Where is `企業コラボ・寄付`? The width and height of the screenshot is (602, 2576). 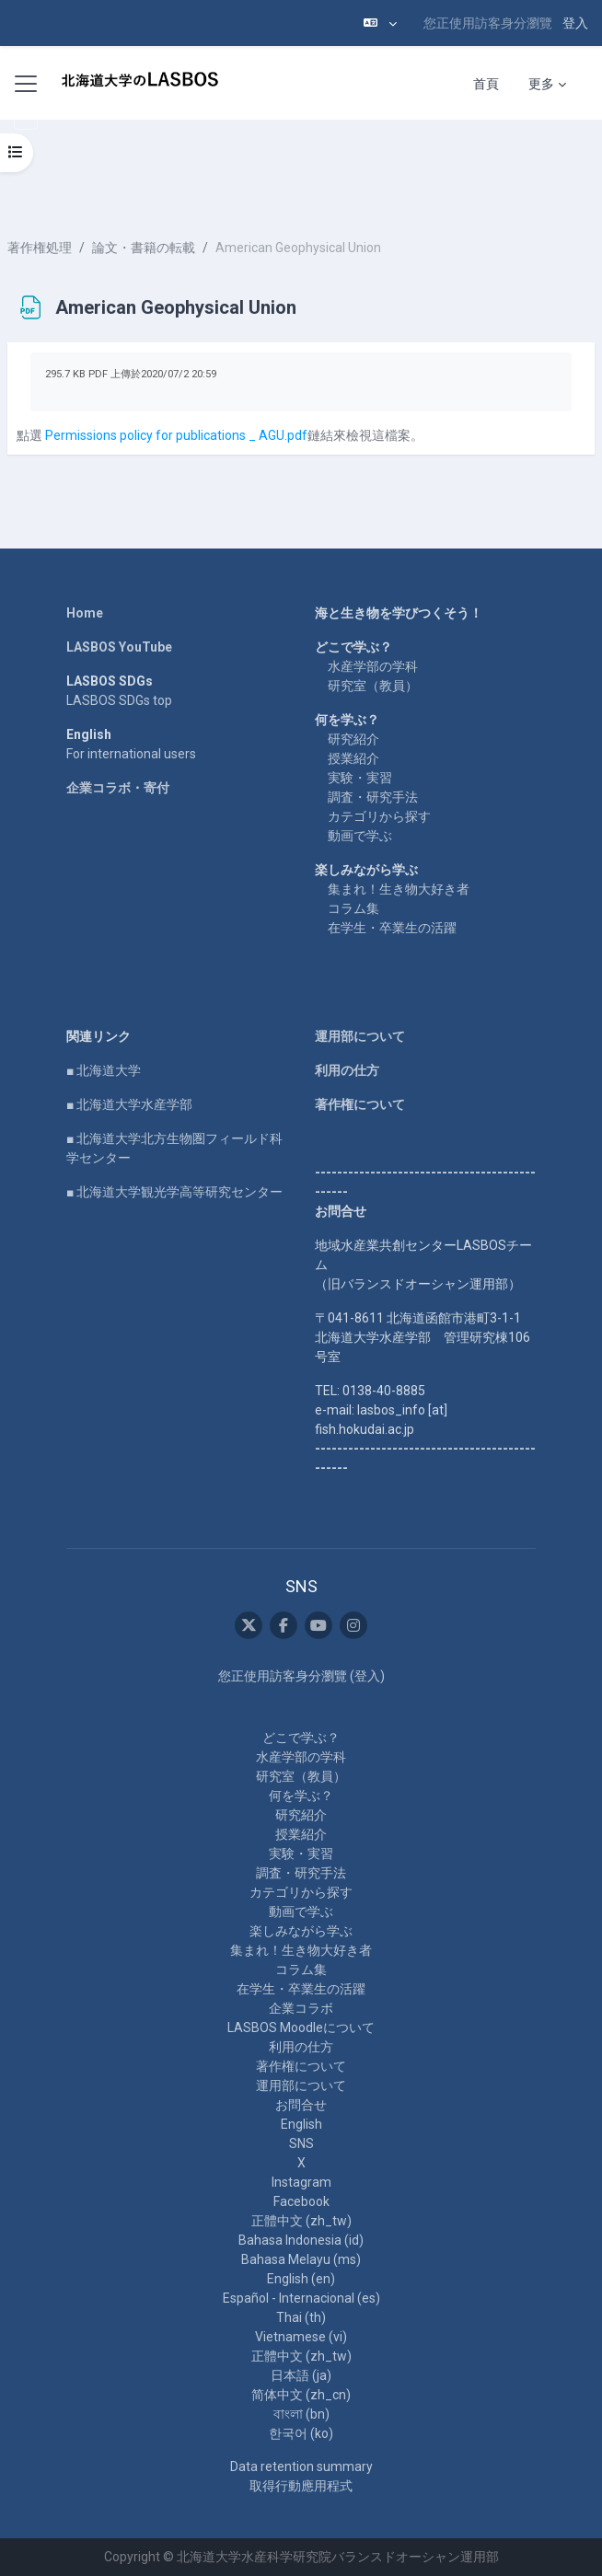
企業コラボ・寄付 is located at coordinates (117, 787).